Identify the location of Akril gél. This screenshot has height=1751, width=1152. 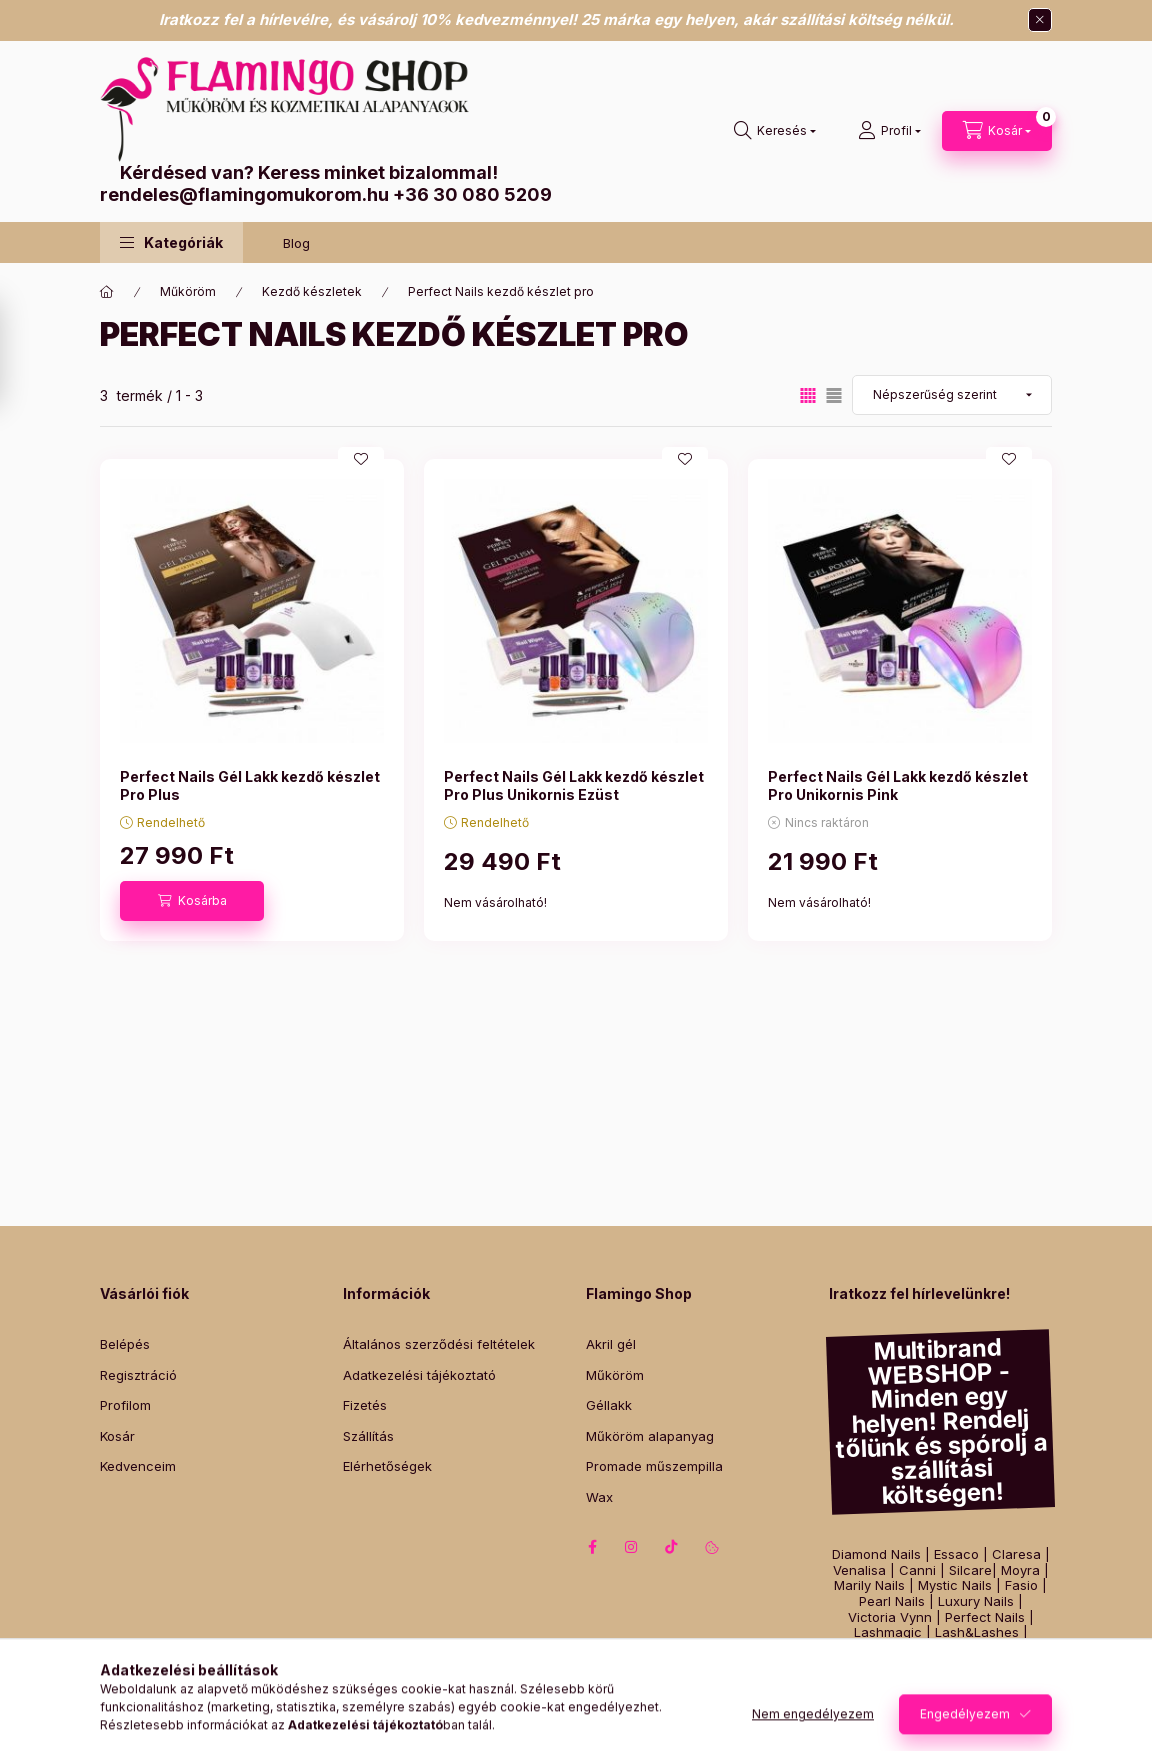
(611, 1344).